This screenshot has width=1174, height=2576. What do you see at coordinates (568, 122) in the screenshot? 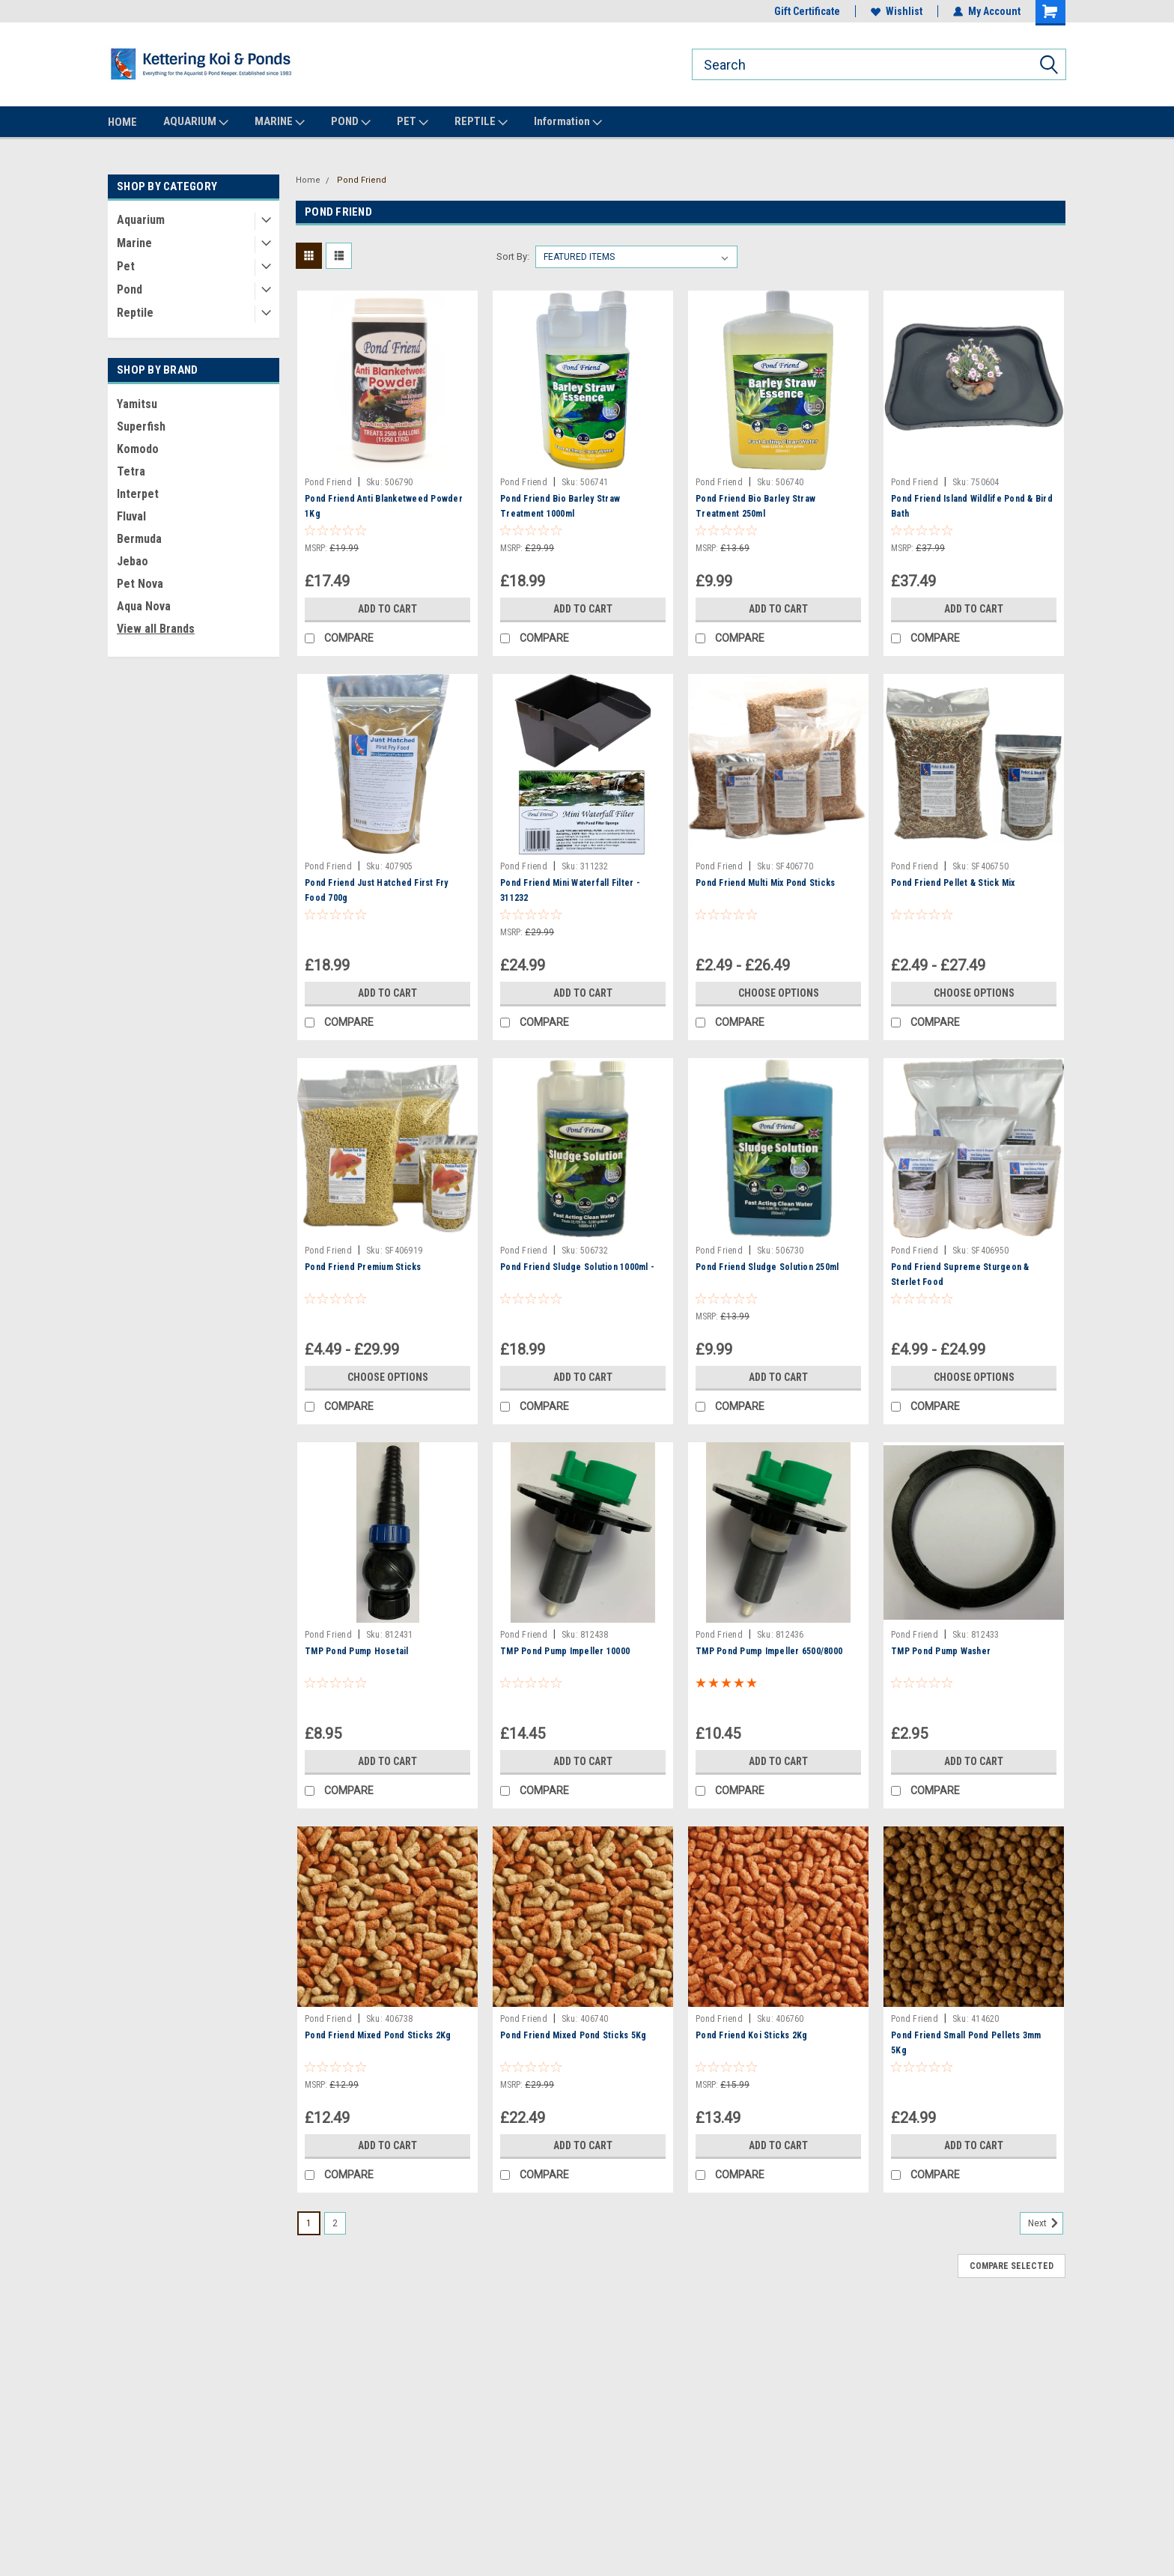
I see `Information` at bounding box center [568, 122].